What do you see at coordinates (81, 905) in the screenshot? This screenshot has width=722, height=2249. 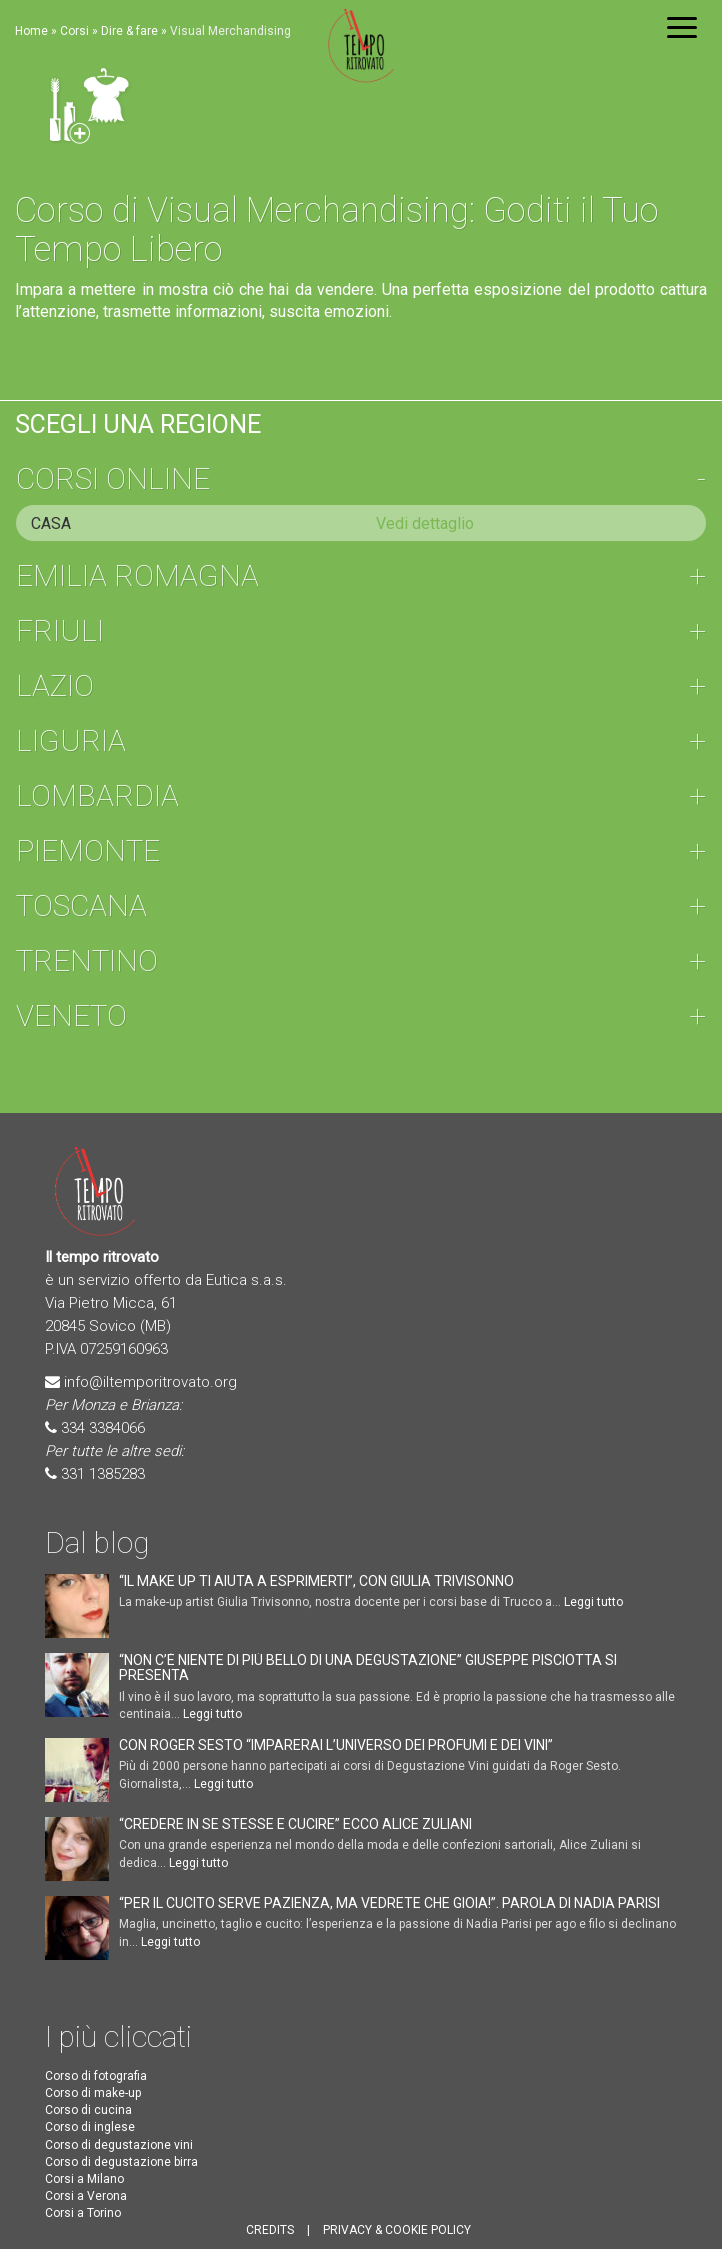 I see `Toscana` at bounding box center [81, 905].